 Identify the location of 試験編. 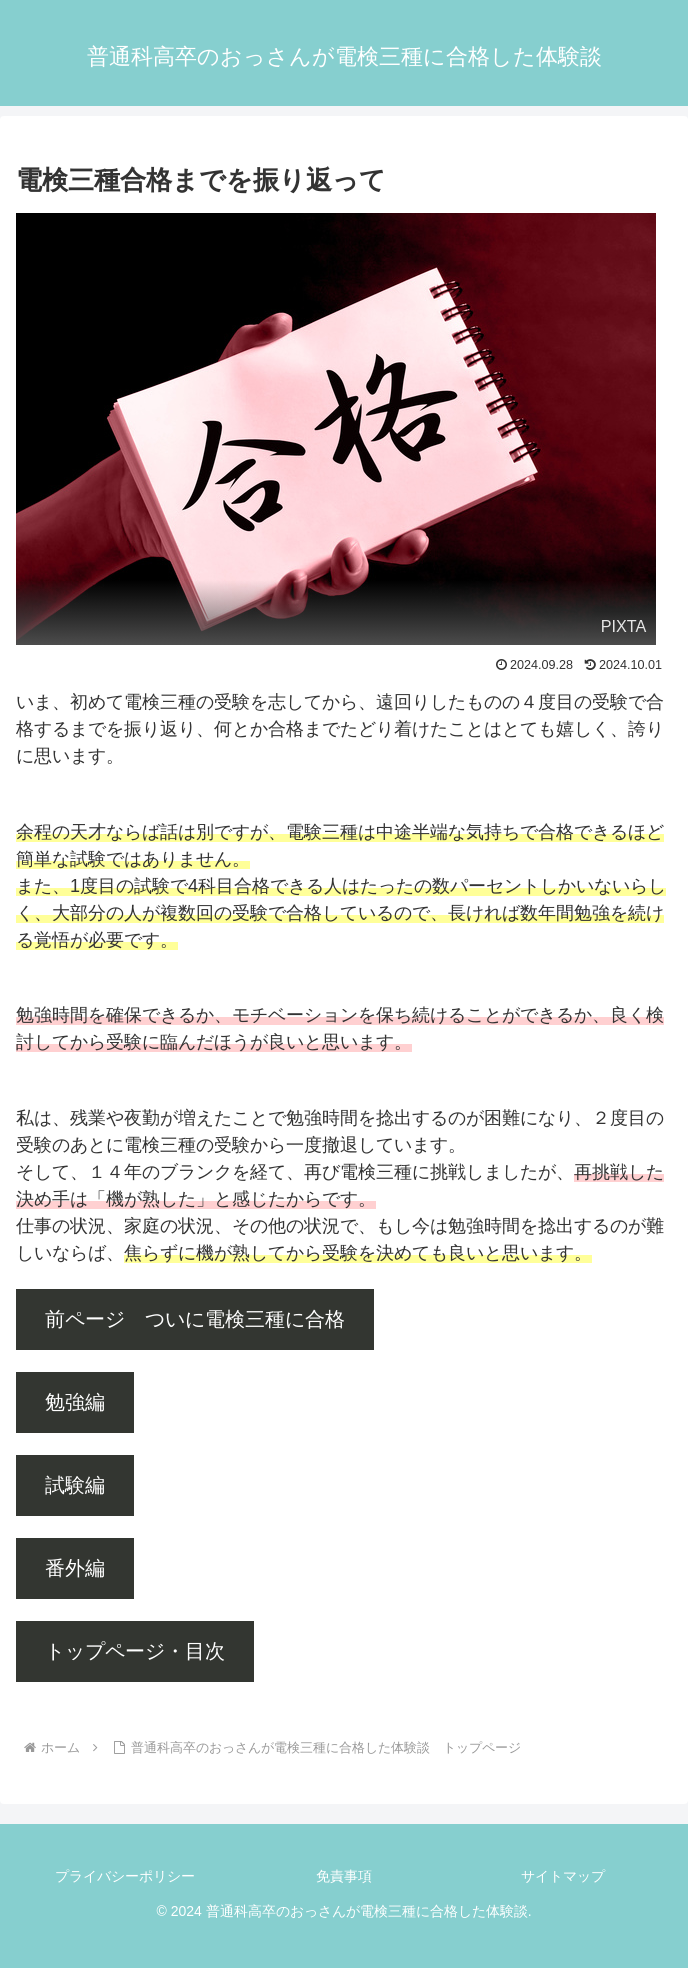
(75, 1485).